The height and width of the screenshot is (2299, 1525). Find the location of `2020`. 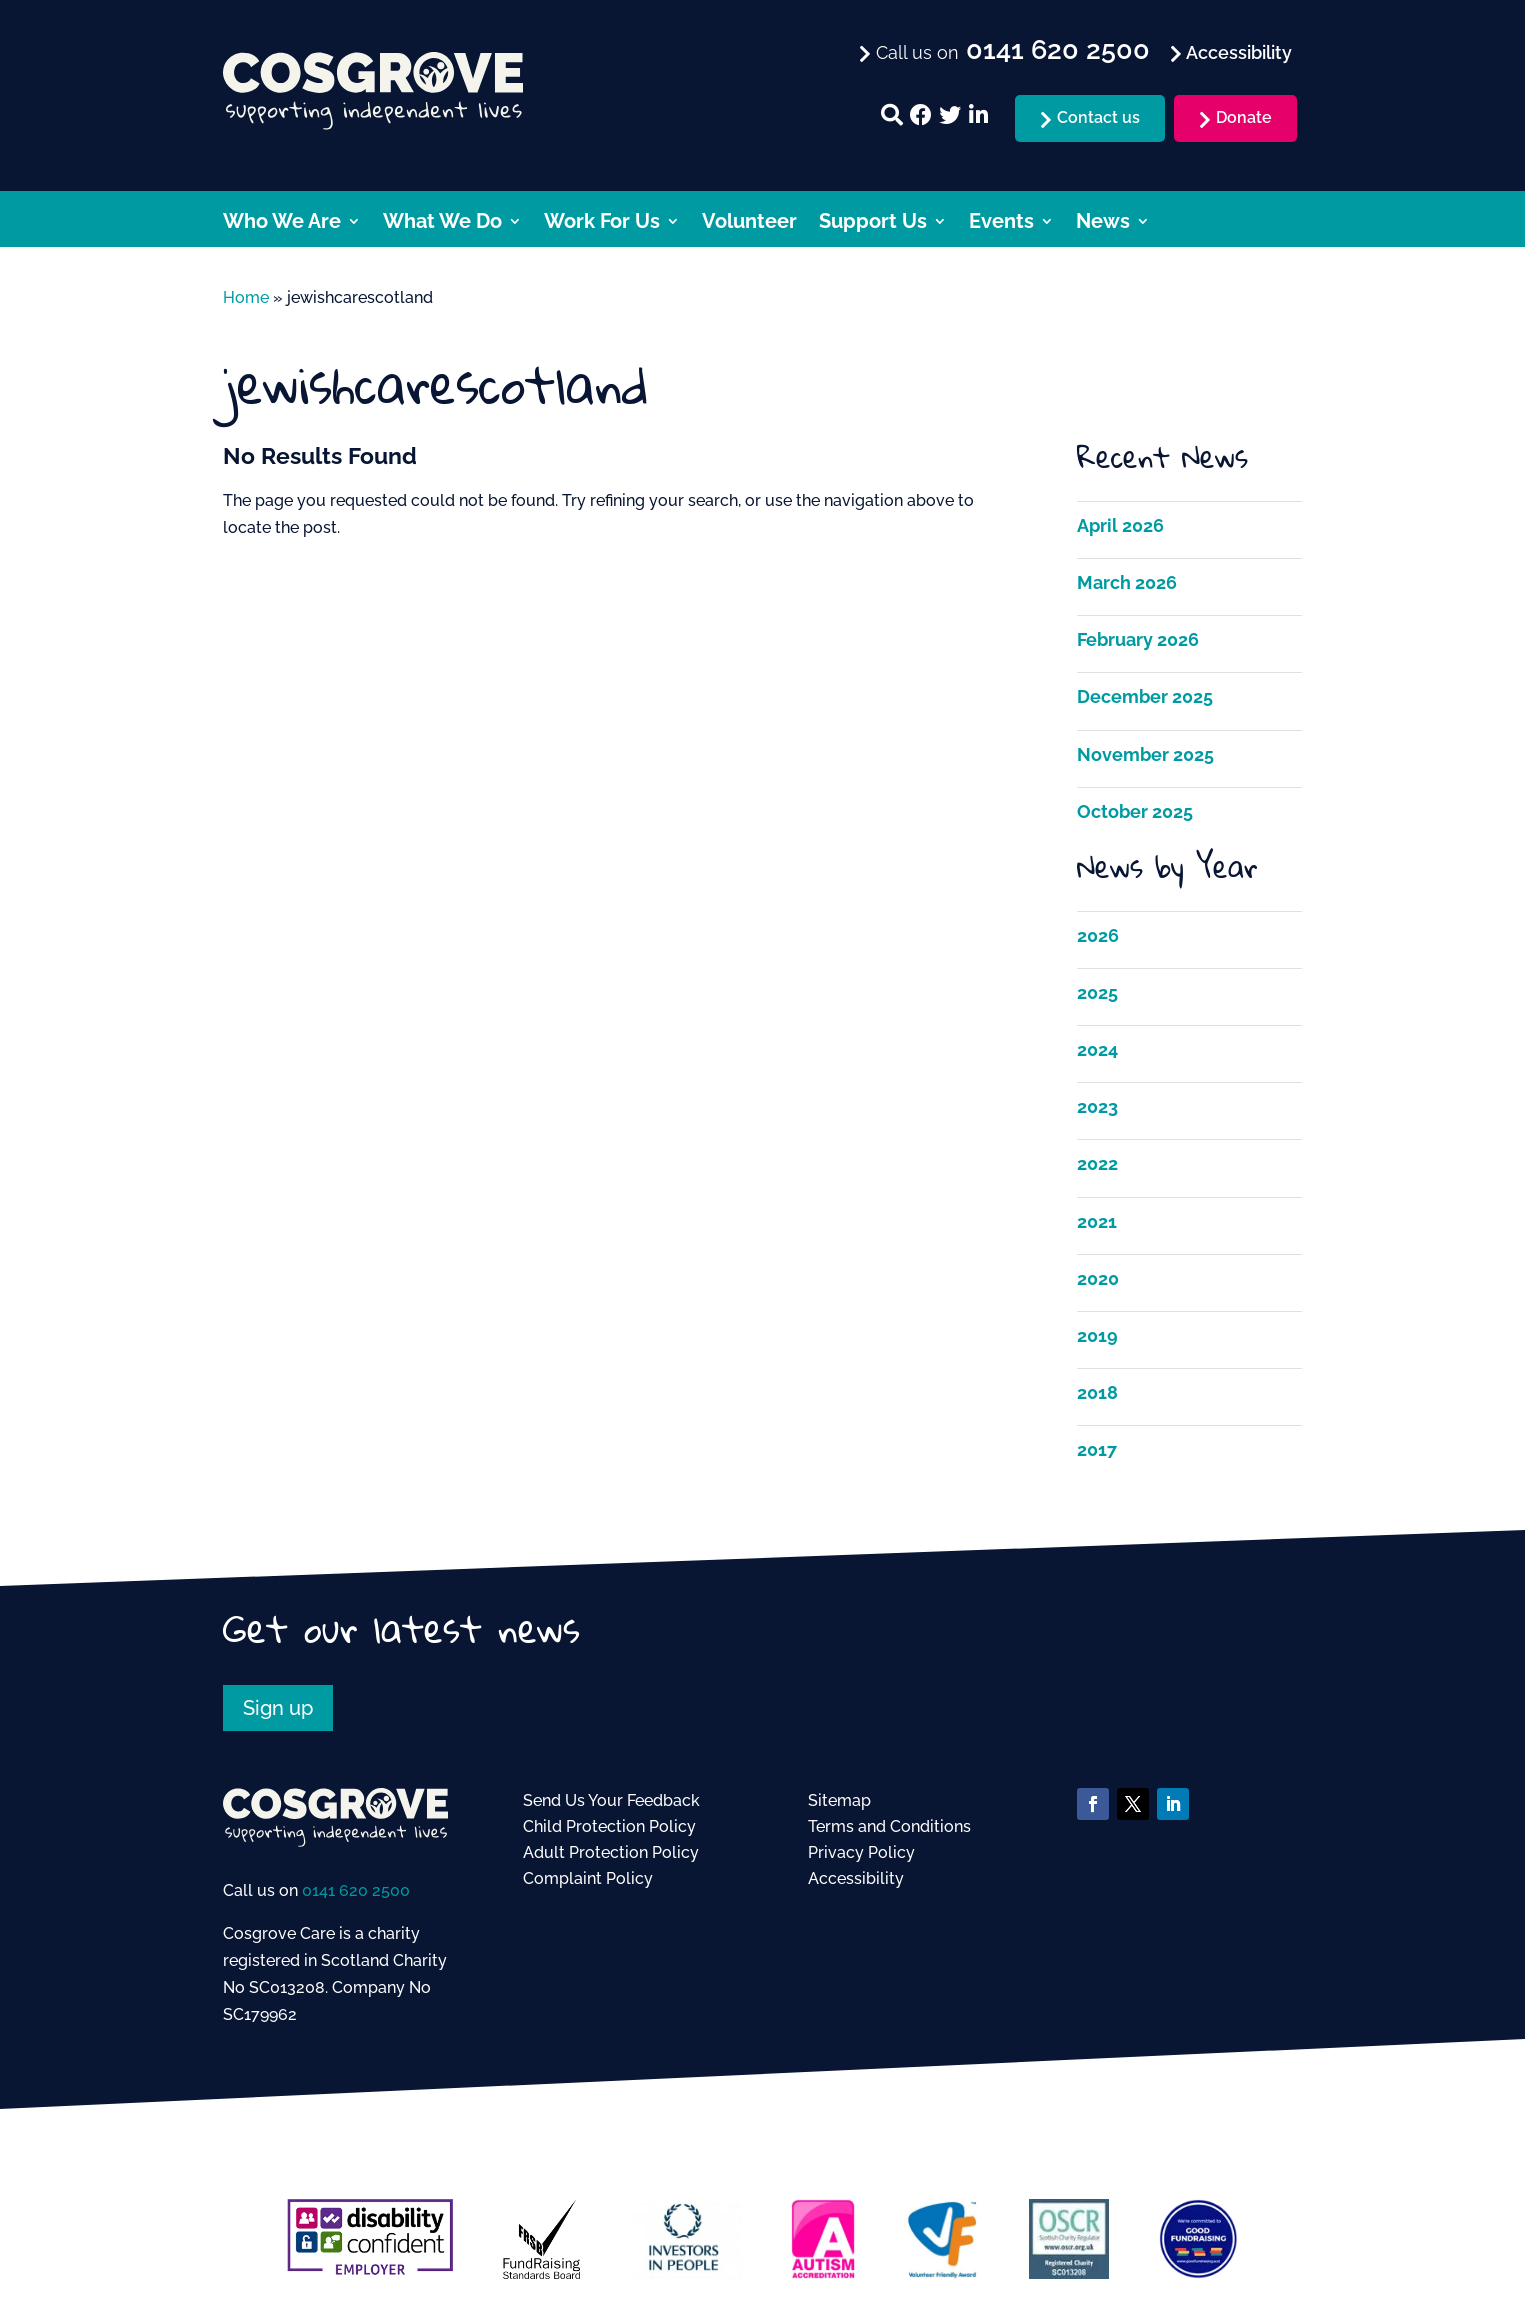

2020 is located at coordinates (1098, 1278).